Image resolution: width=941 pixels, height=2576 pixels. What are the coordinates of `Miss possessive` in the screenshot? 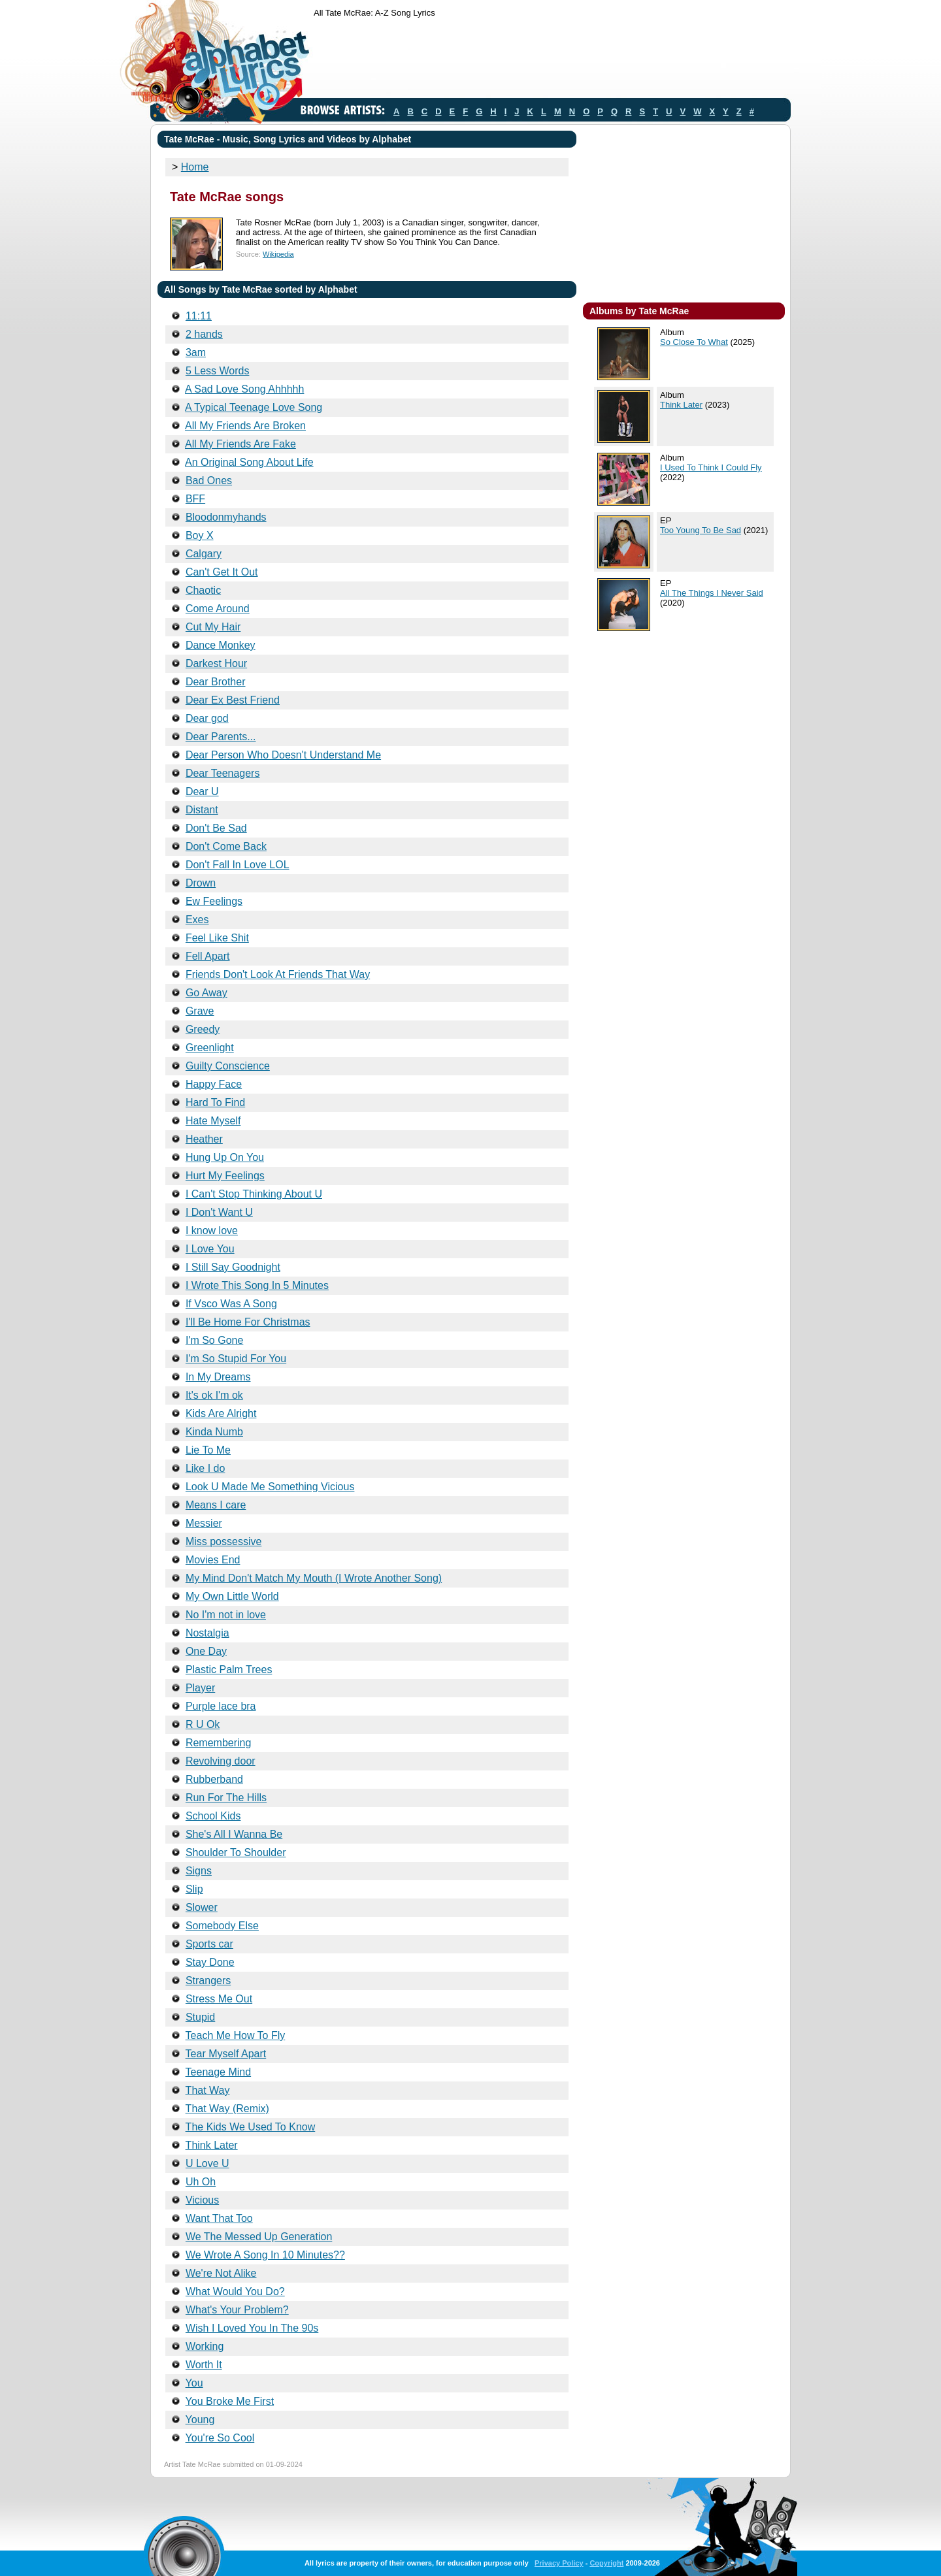 It's located at (223, 1541).